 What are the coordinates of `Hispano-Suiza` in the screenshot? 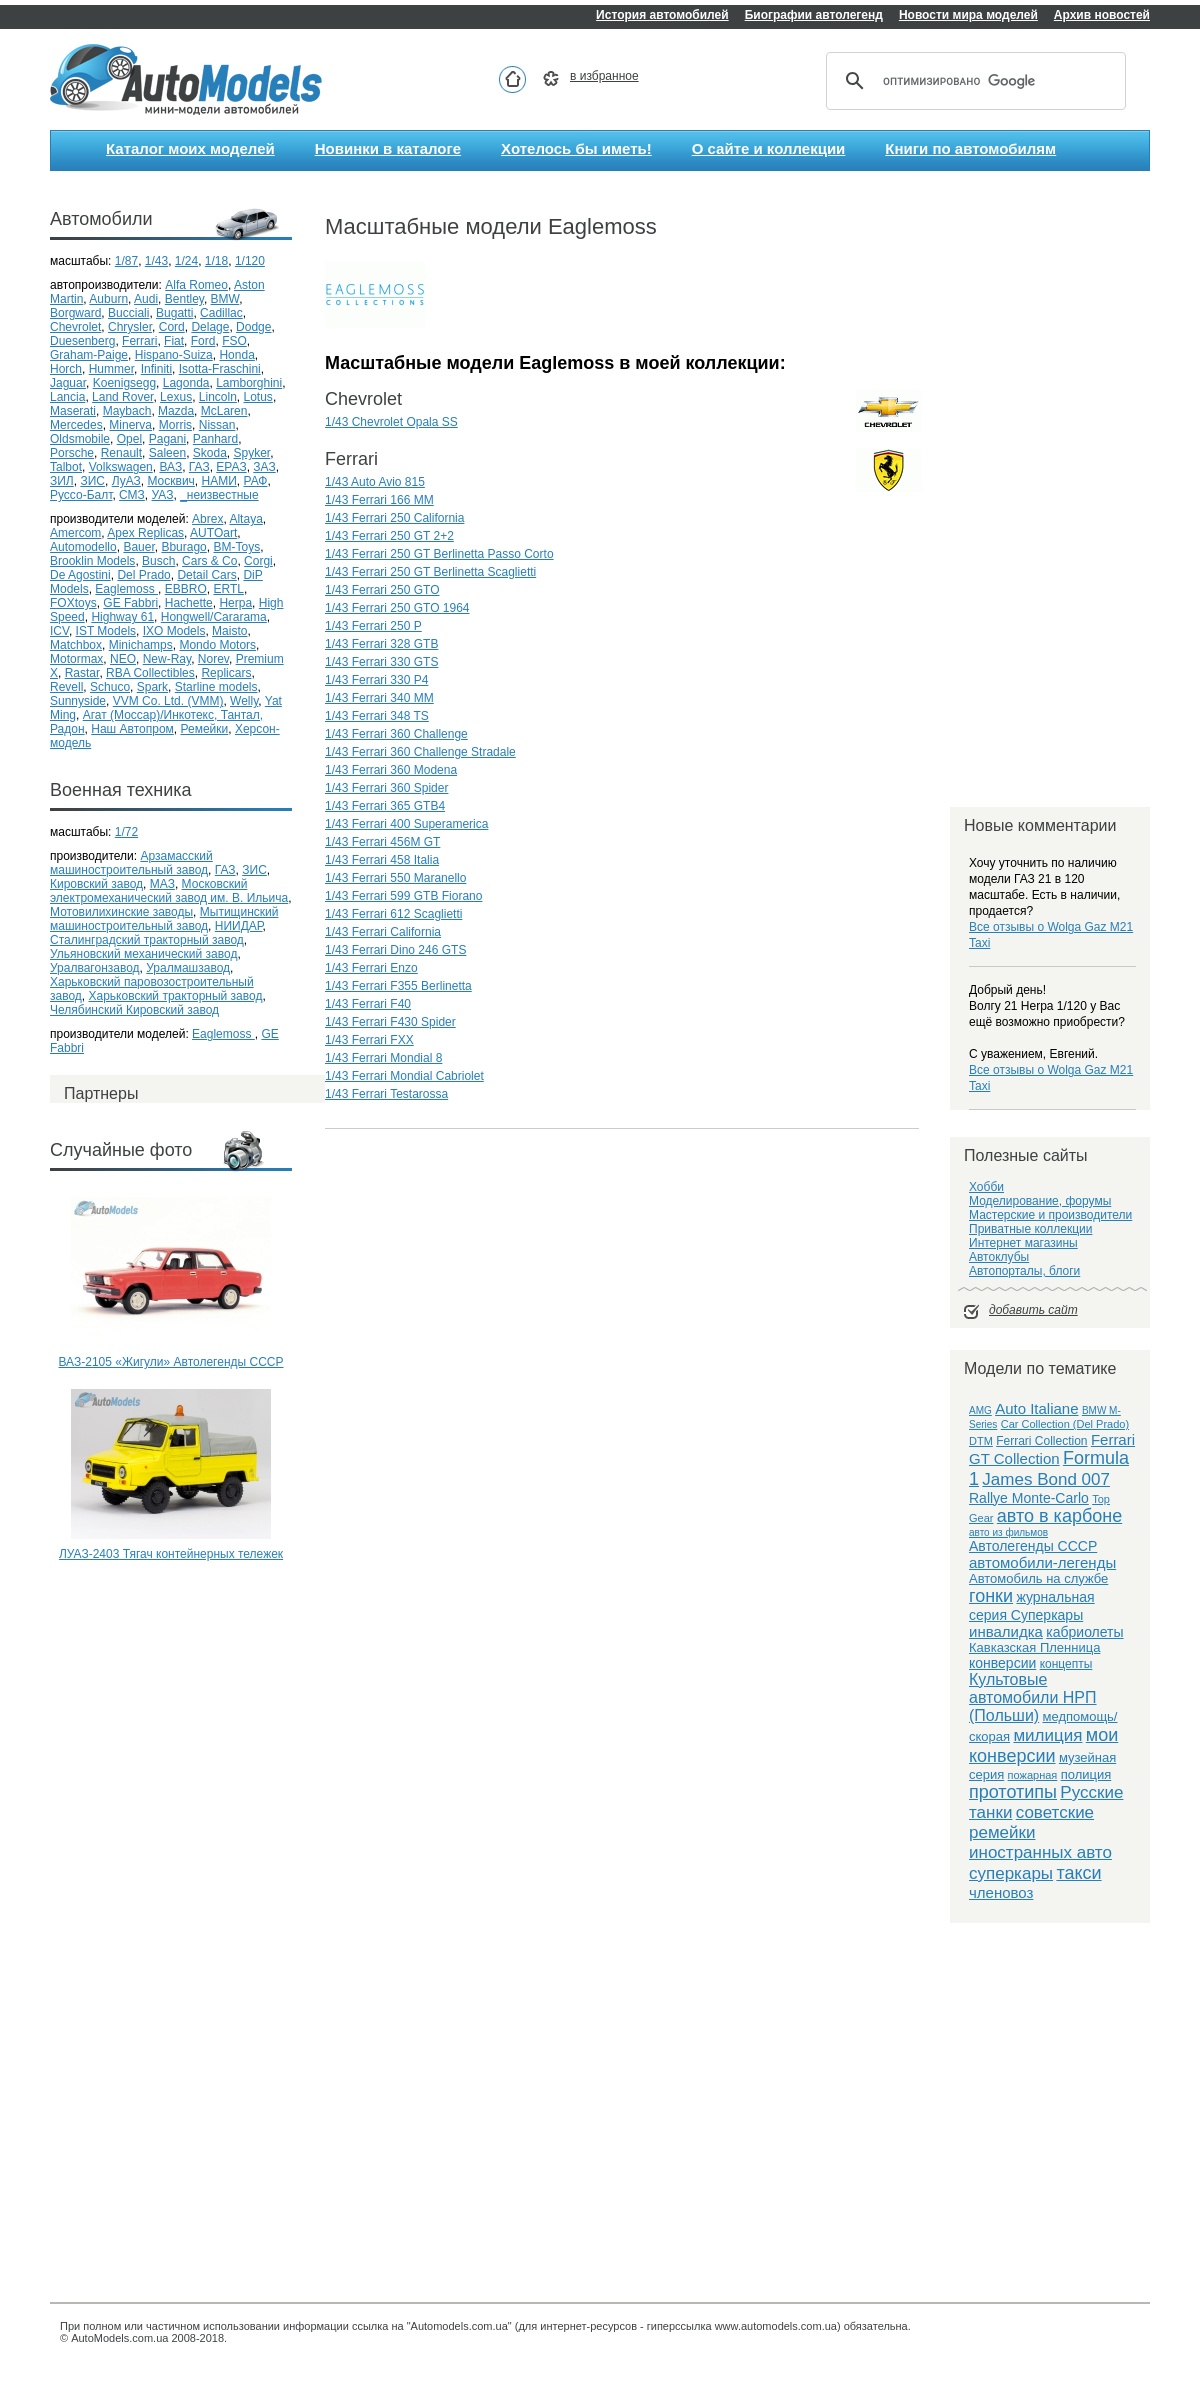 It's located at (174, 355).